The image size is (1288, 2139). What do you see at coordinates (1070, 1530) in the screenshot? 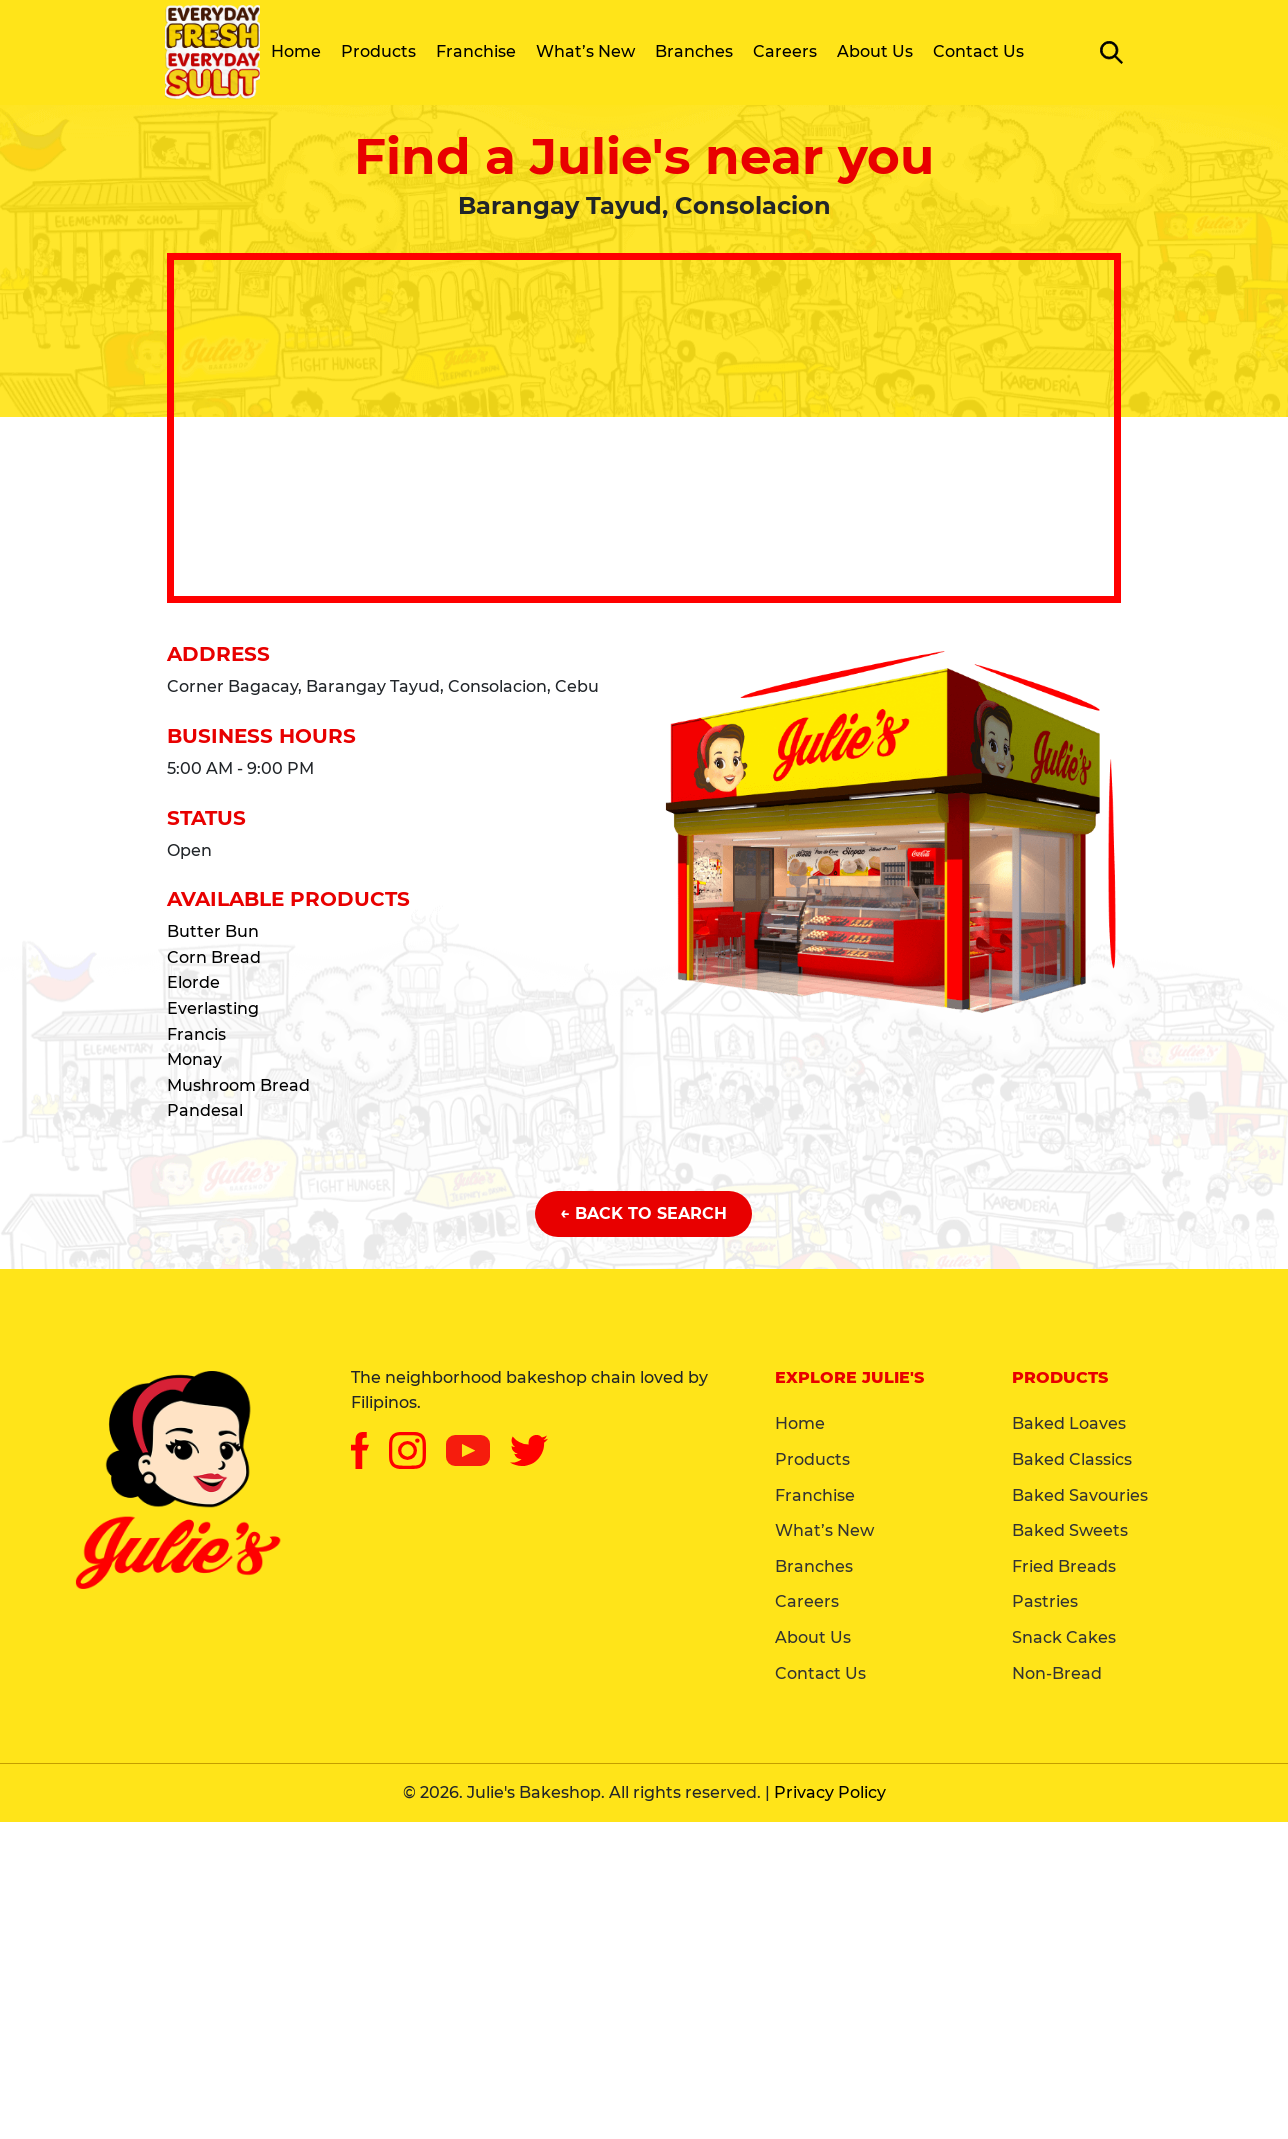
I see `Baked Sweets` at bounding box center [1070, 1530].